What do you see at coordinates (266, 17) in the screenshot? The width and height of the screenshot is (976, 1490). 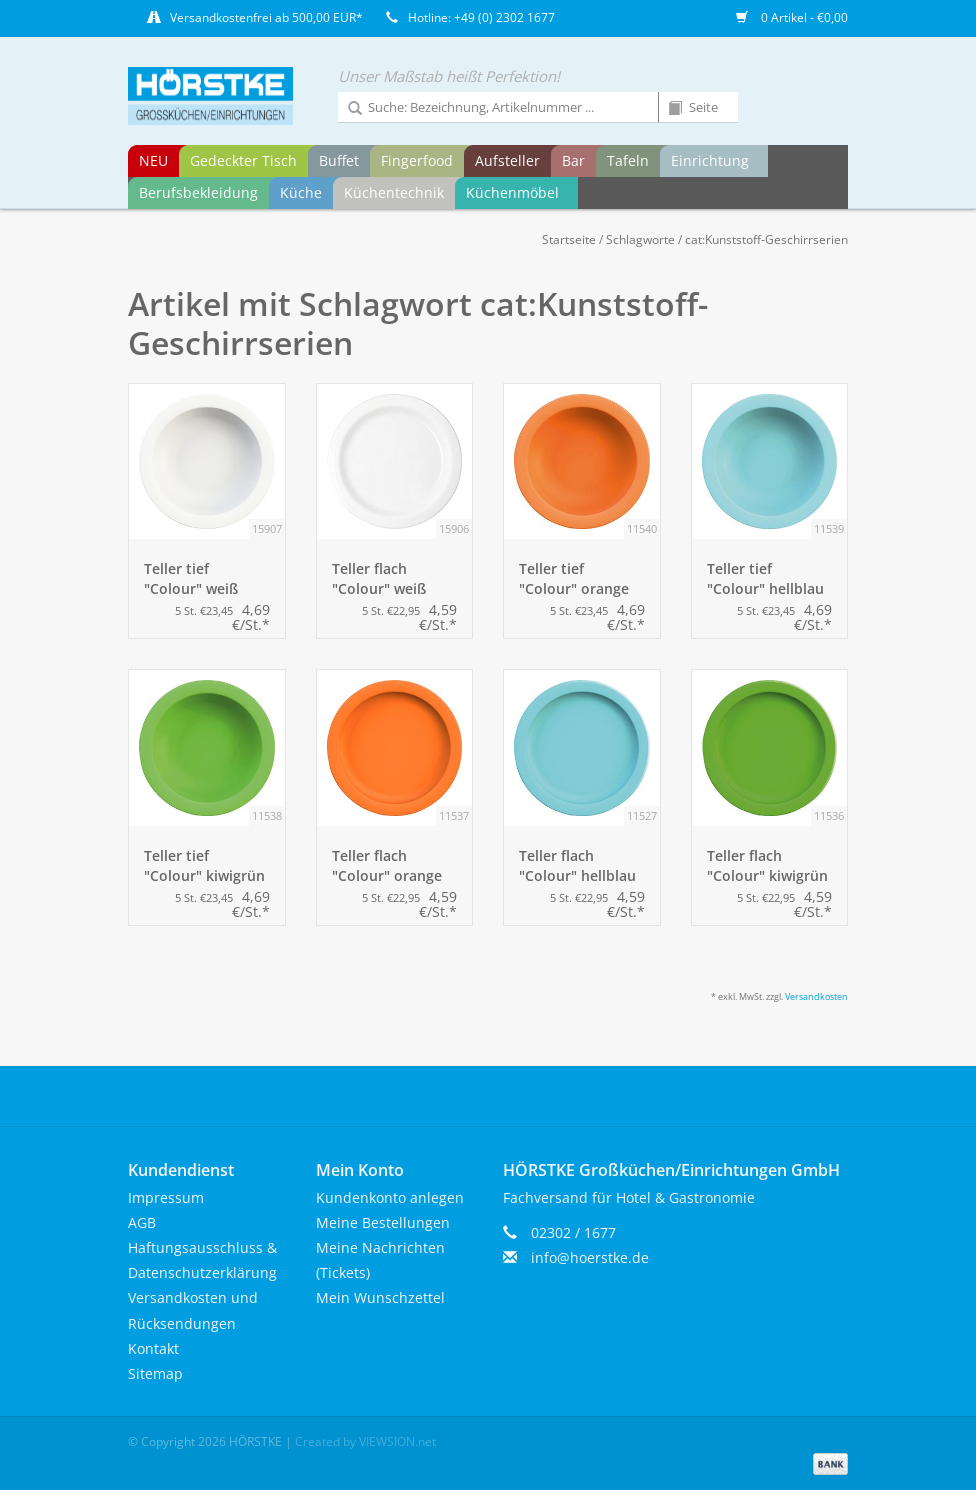 I see `Versandkostenfrei ab 500,00 EUR*` at bounding box center [266, 17].